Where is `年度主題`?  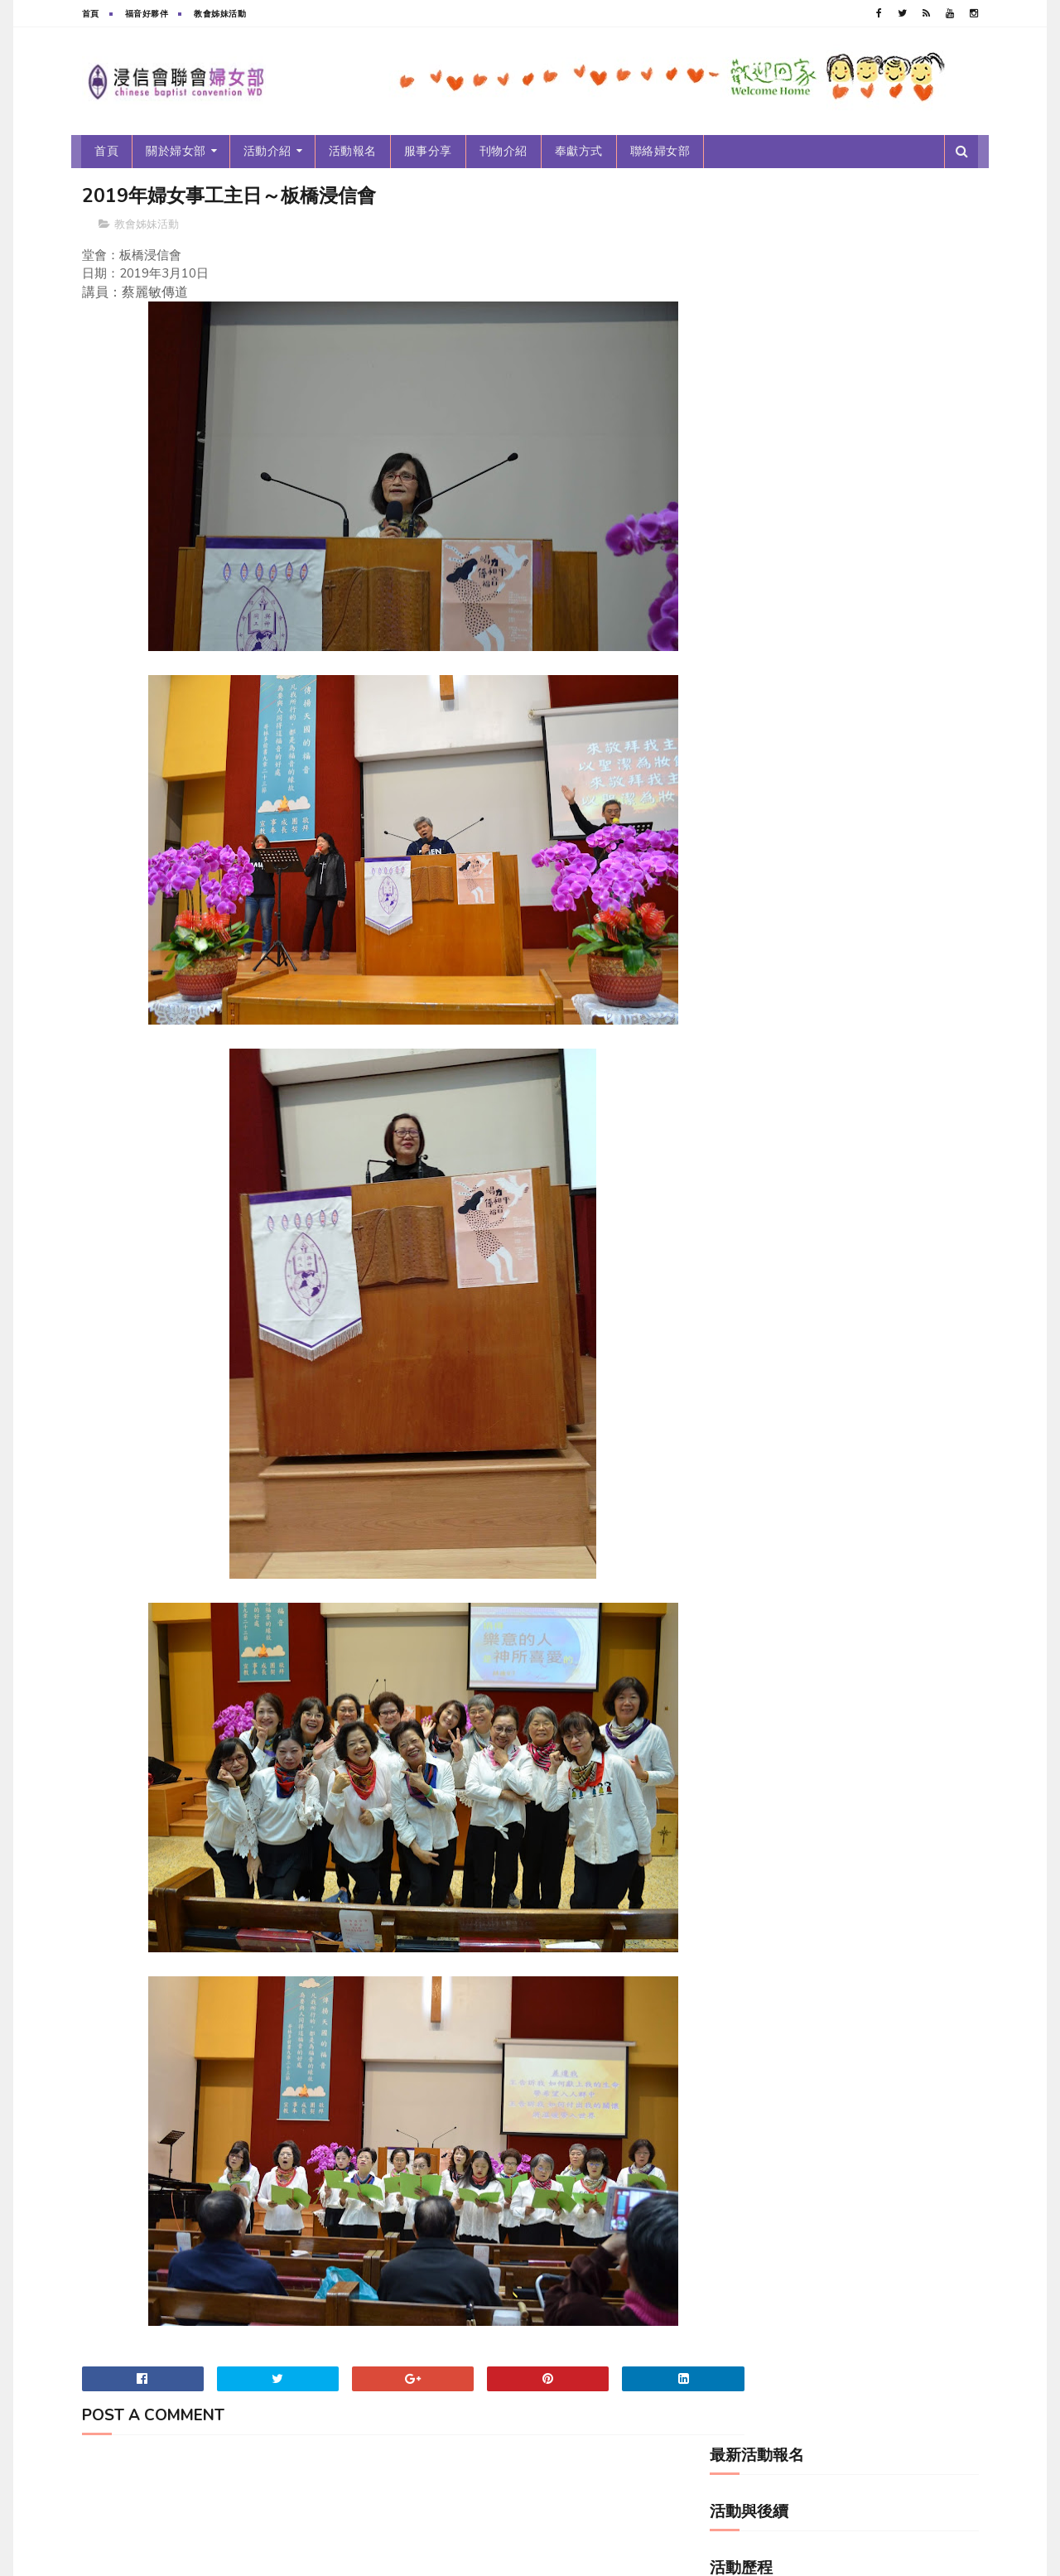
年度主題 is located at coordinates (740, 591).